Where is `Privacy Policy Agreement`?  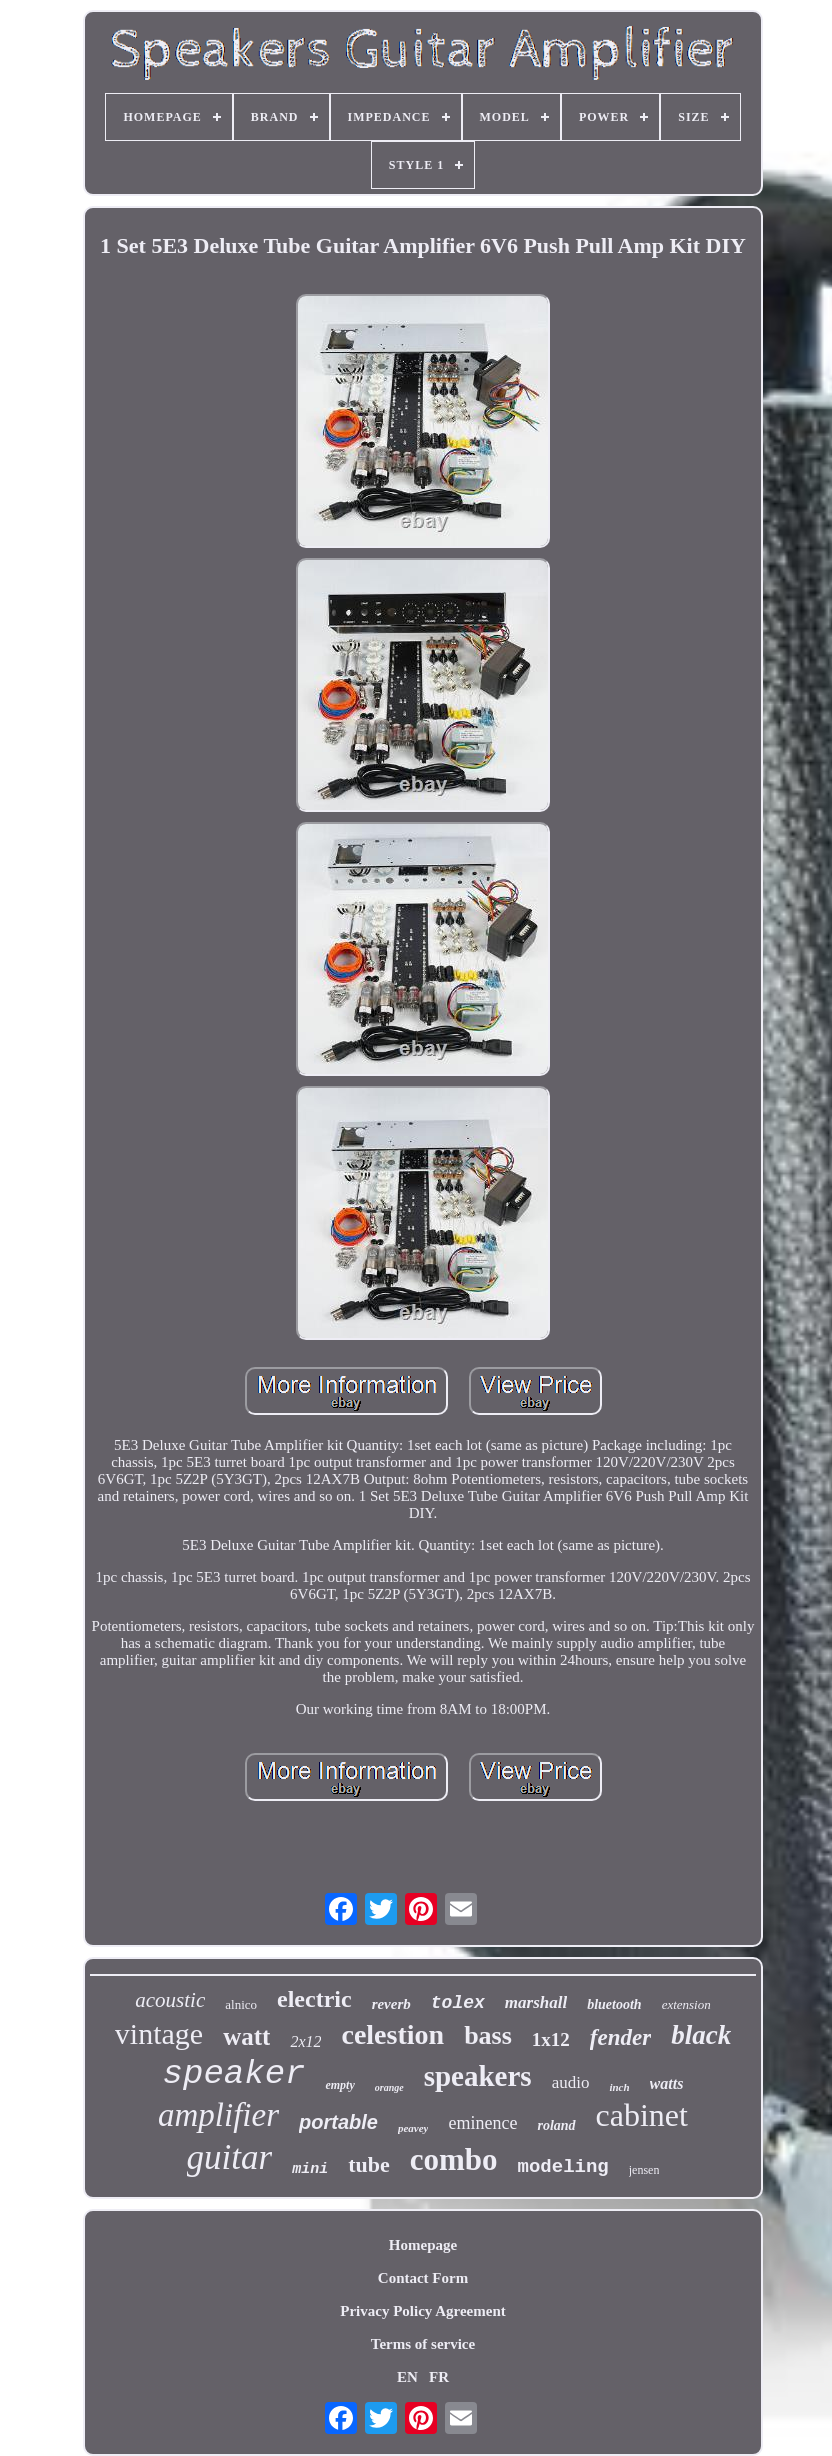
Privacy Policy Agreement is located at coordinates (423, 2311).